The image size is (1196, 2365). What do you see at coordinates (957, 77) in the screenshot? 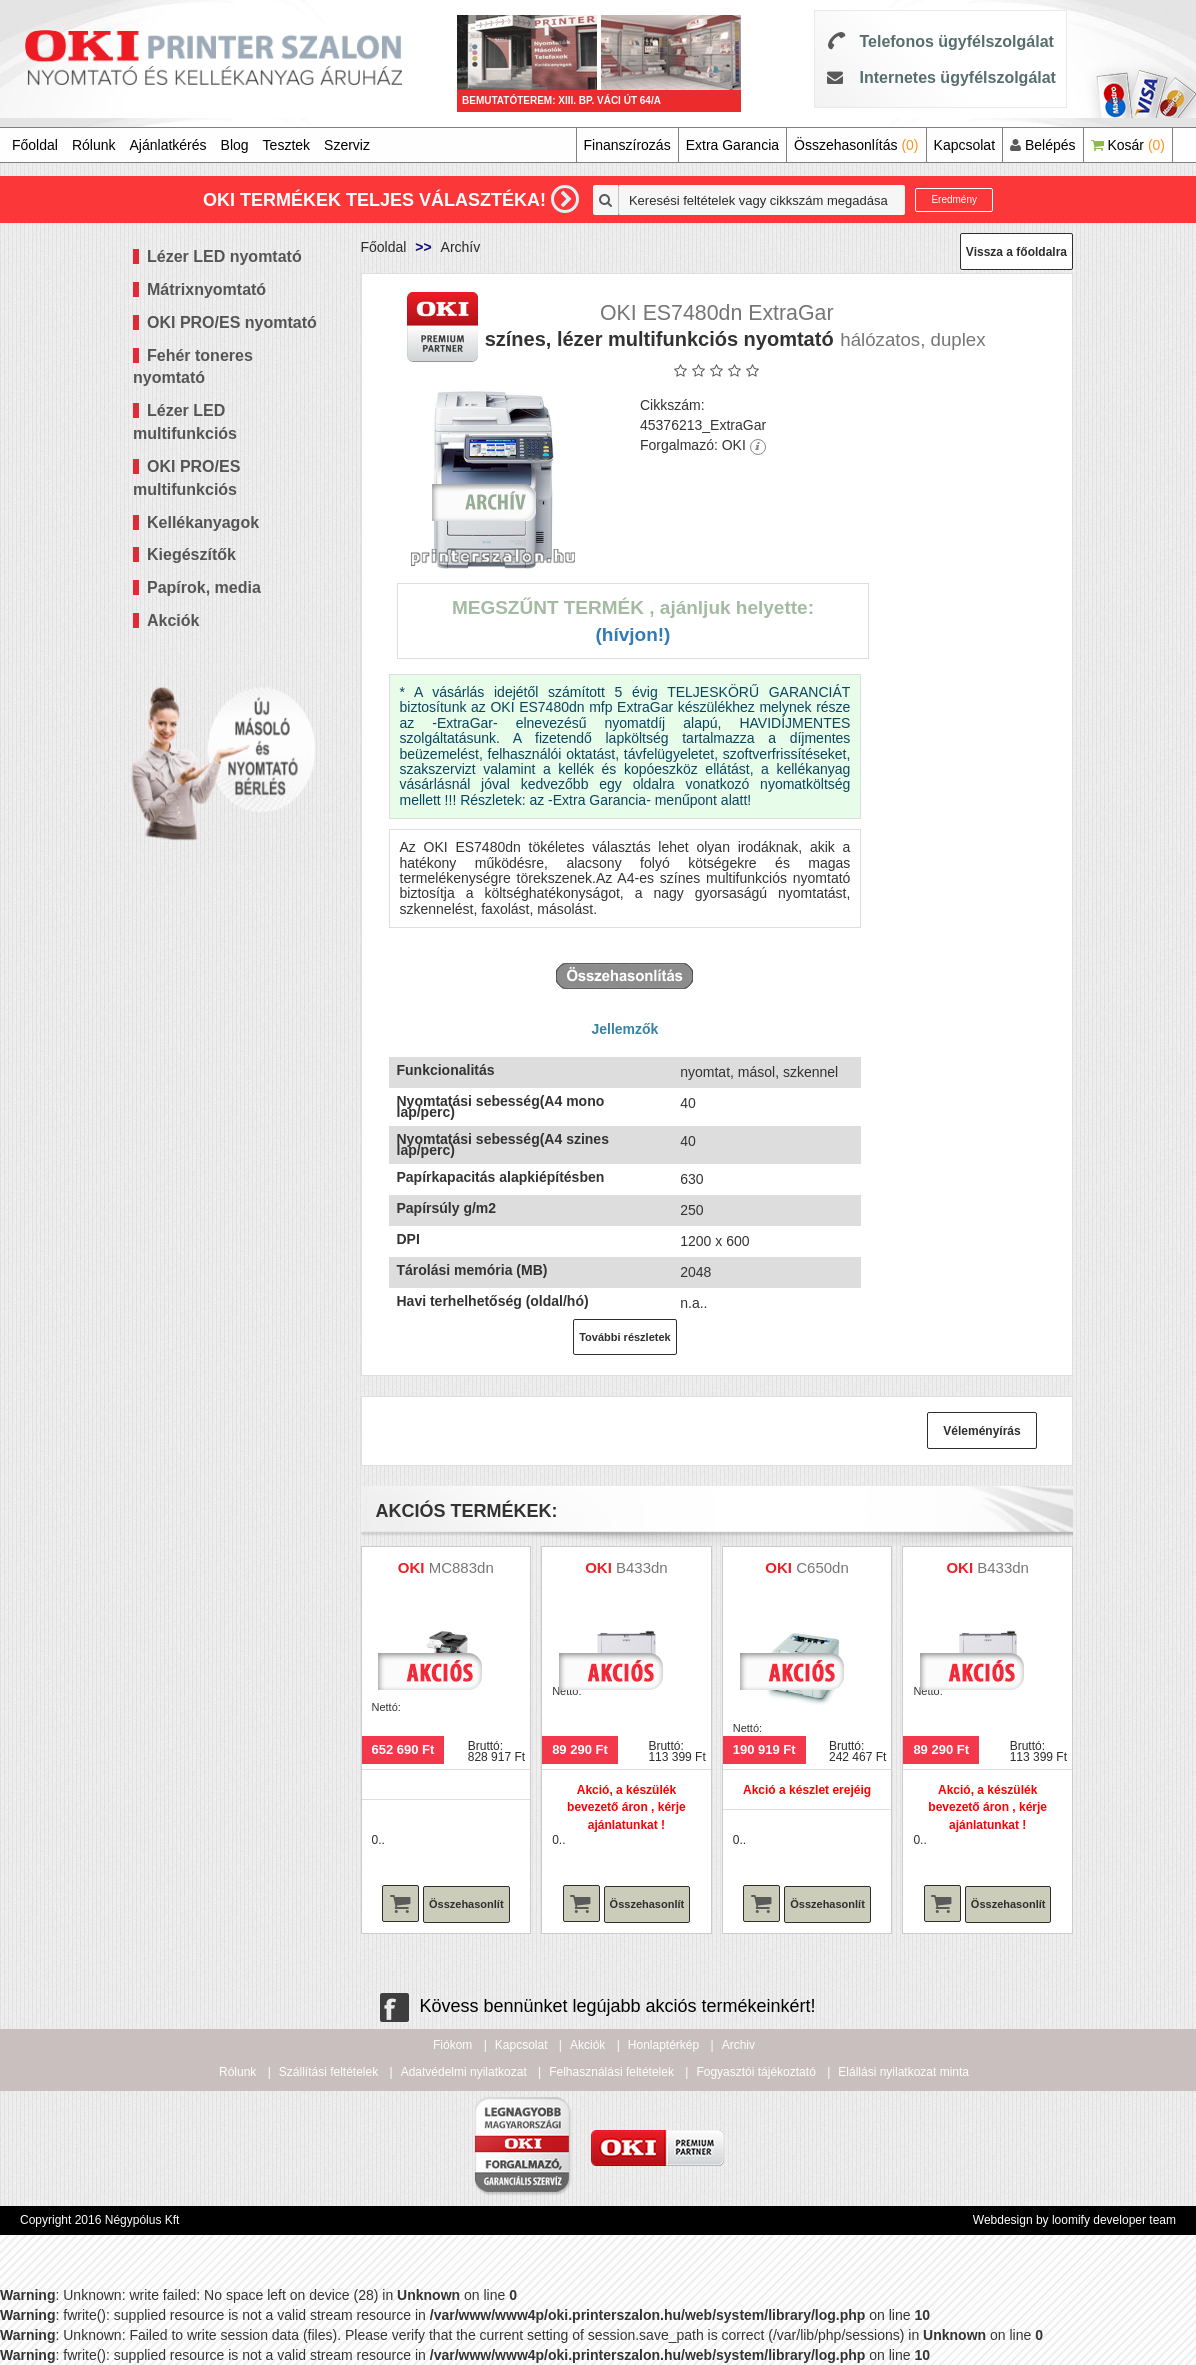
I see `Internetes ügyfélszolgálat` at bounding box center [957, 77].